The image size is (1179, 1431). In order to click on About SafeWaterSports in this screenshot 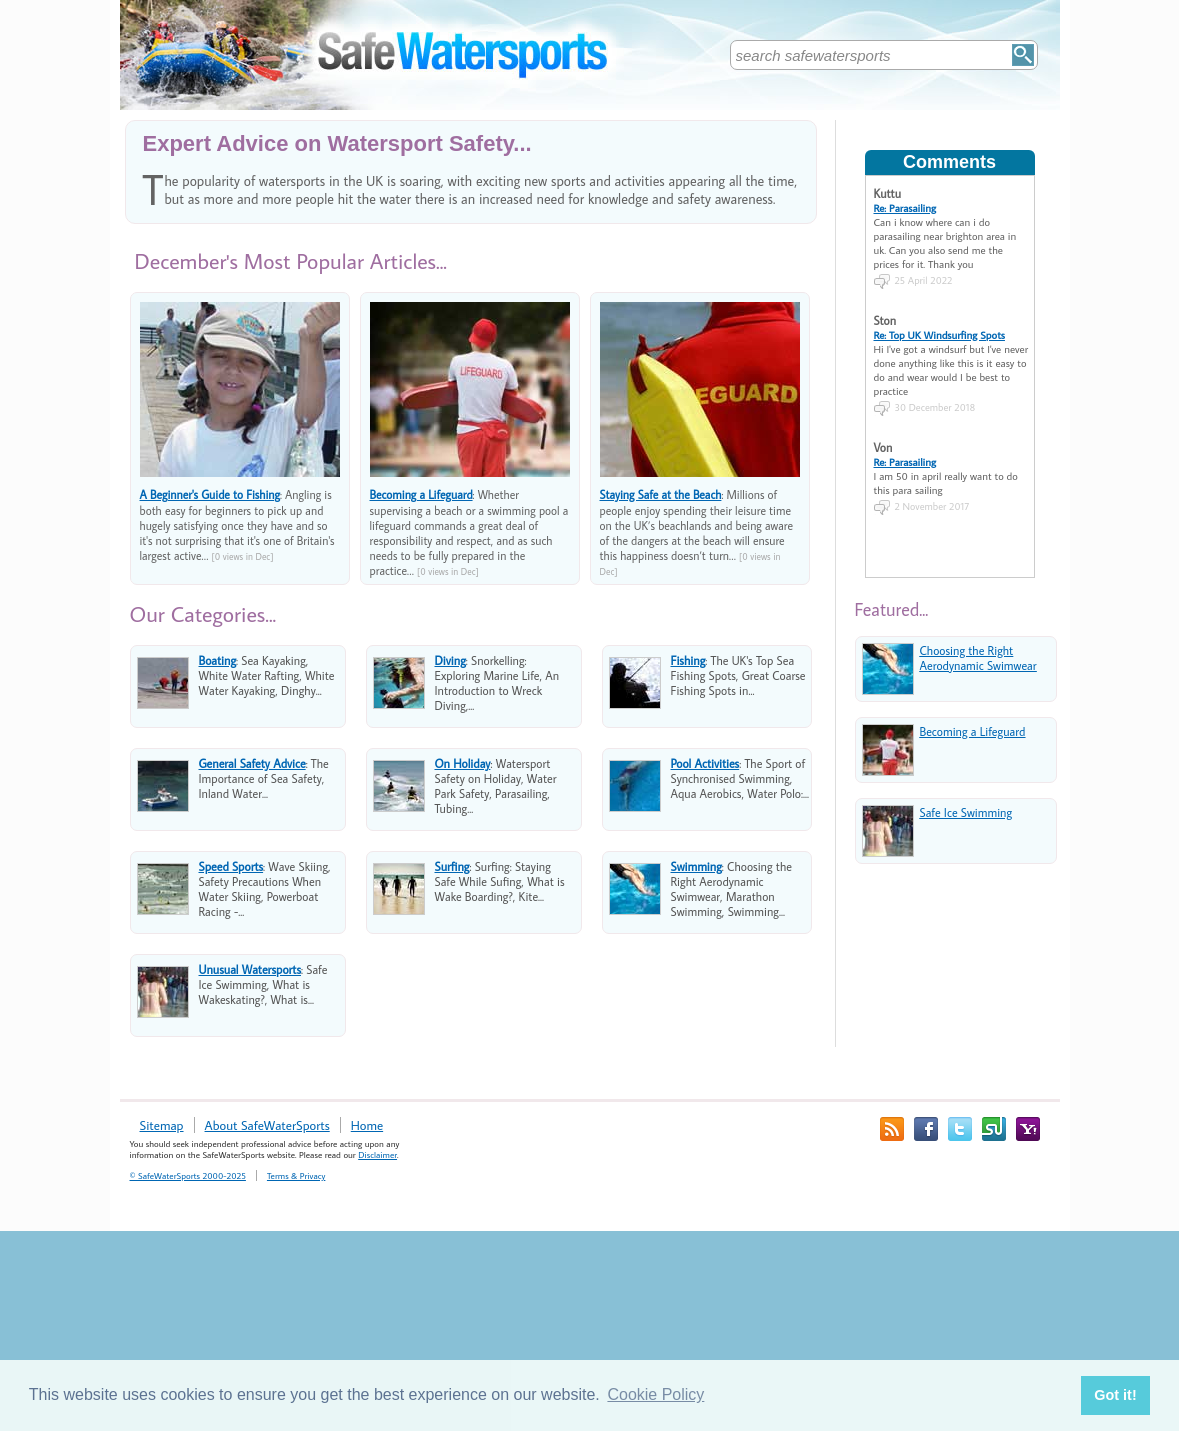, I will do `click(267, 1125)`.